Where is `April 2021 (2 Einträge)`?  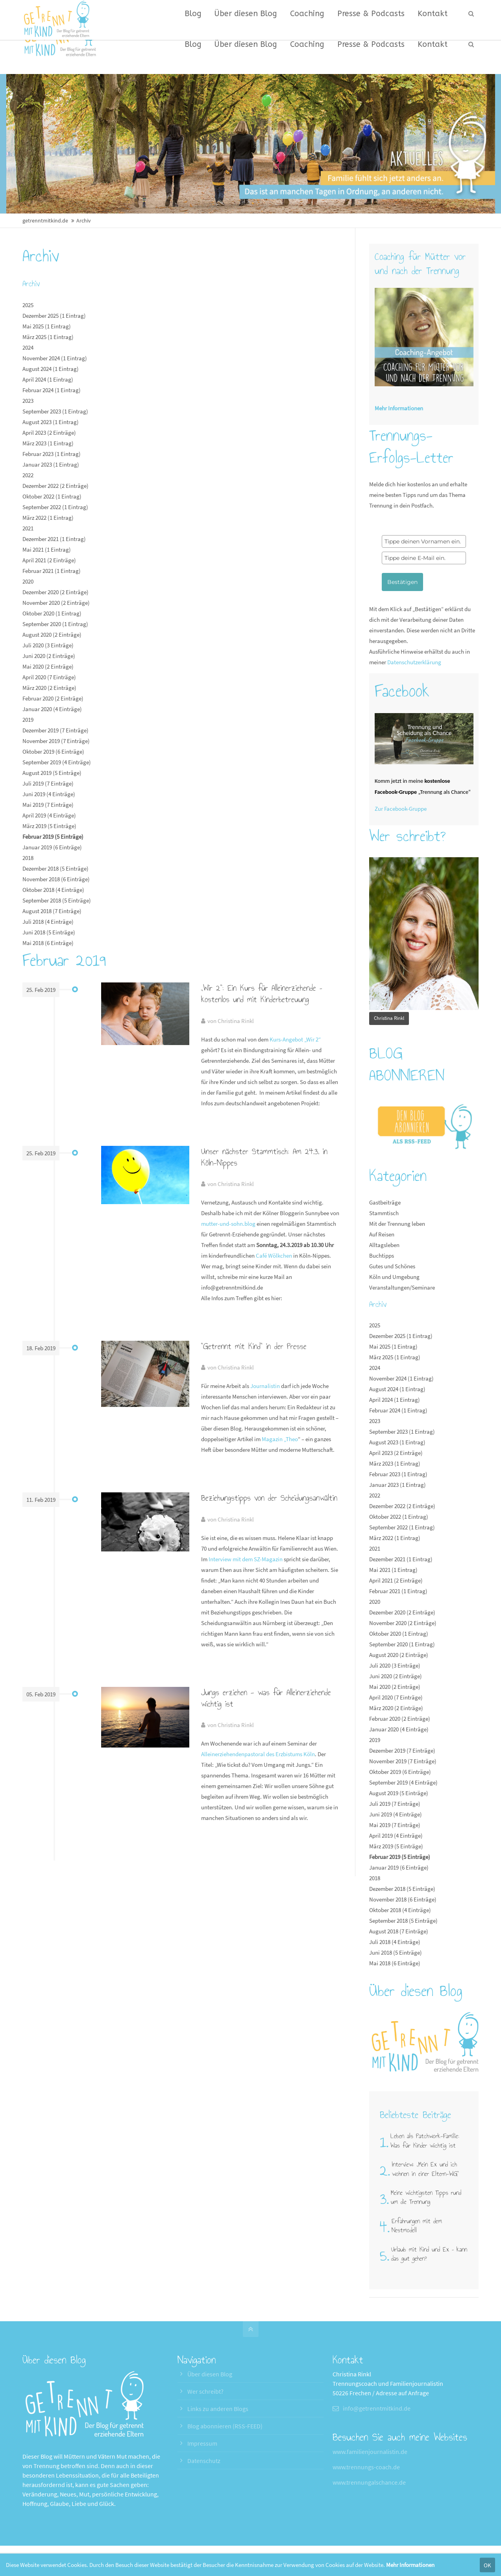 April 2021 (2 Einträge) is located at coordinates (49, 560).